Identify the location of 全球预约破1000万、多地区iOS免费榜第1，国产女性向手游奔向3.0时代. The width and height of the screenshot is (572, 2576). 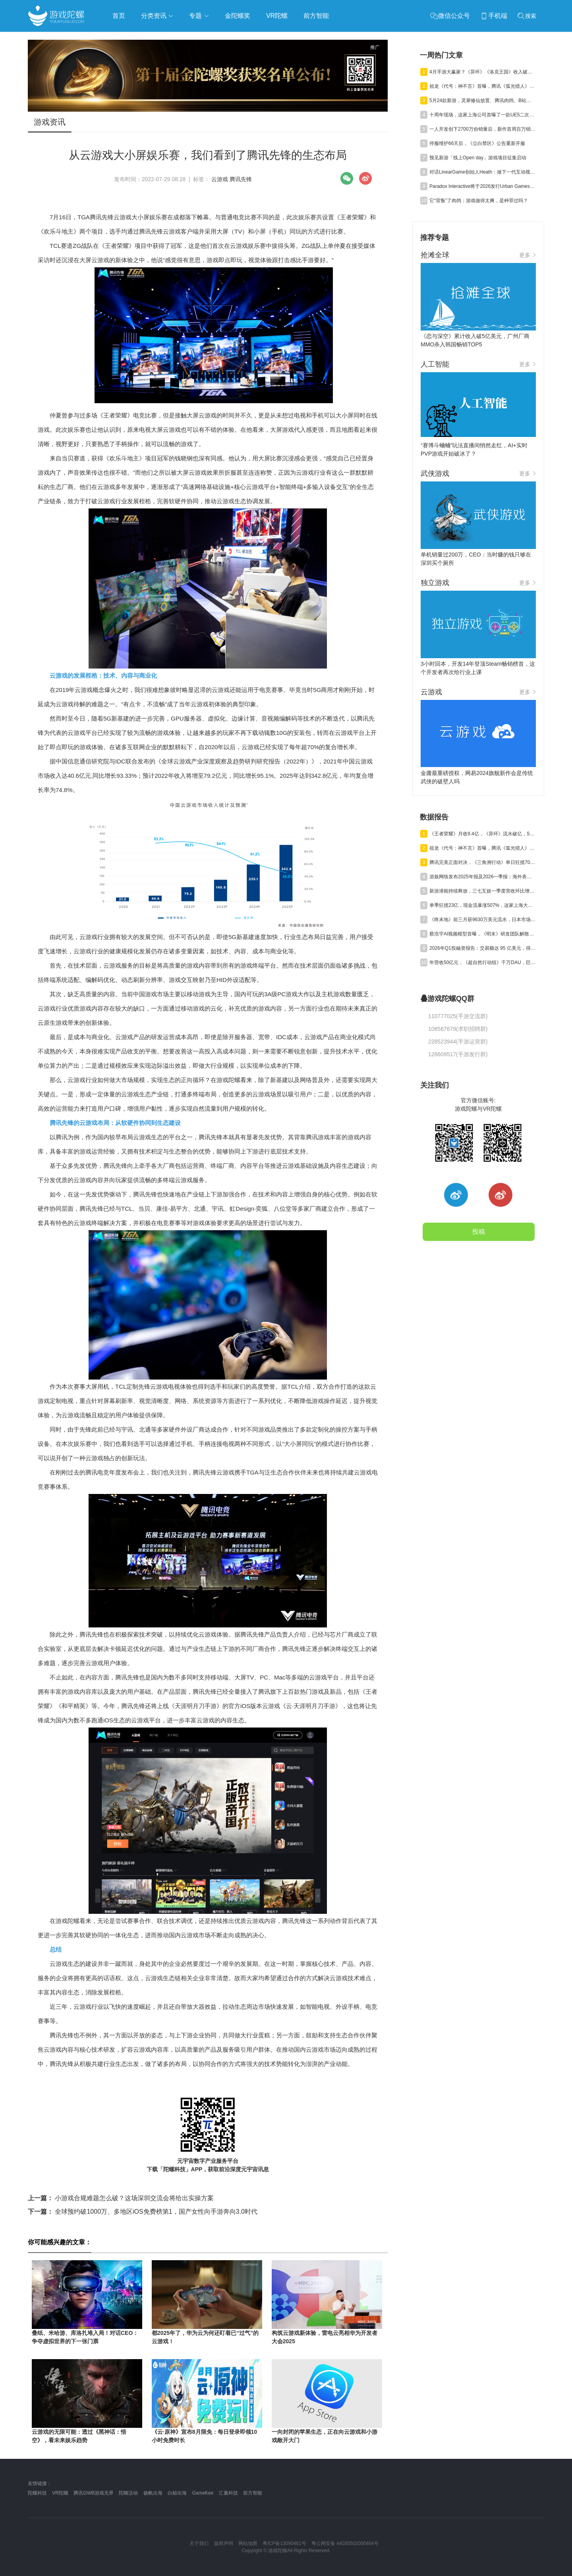
(142, 2211).